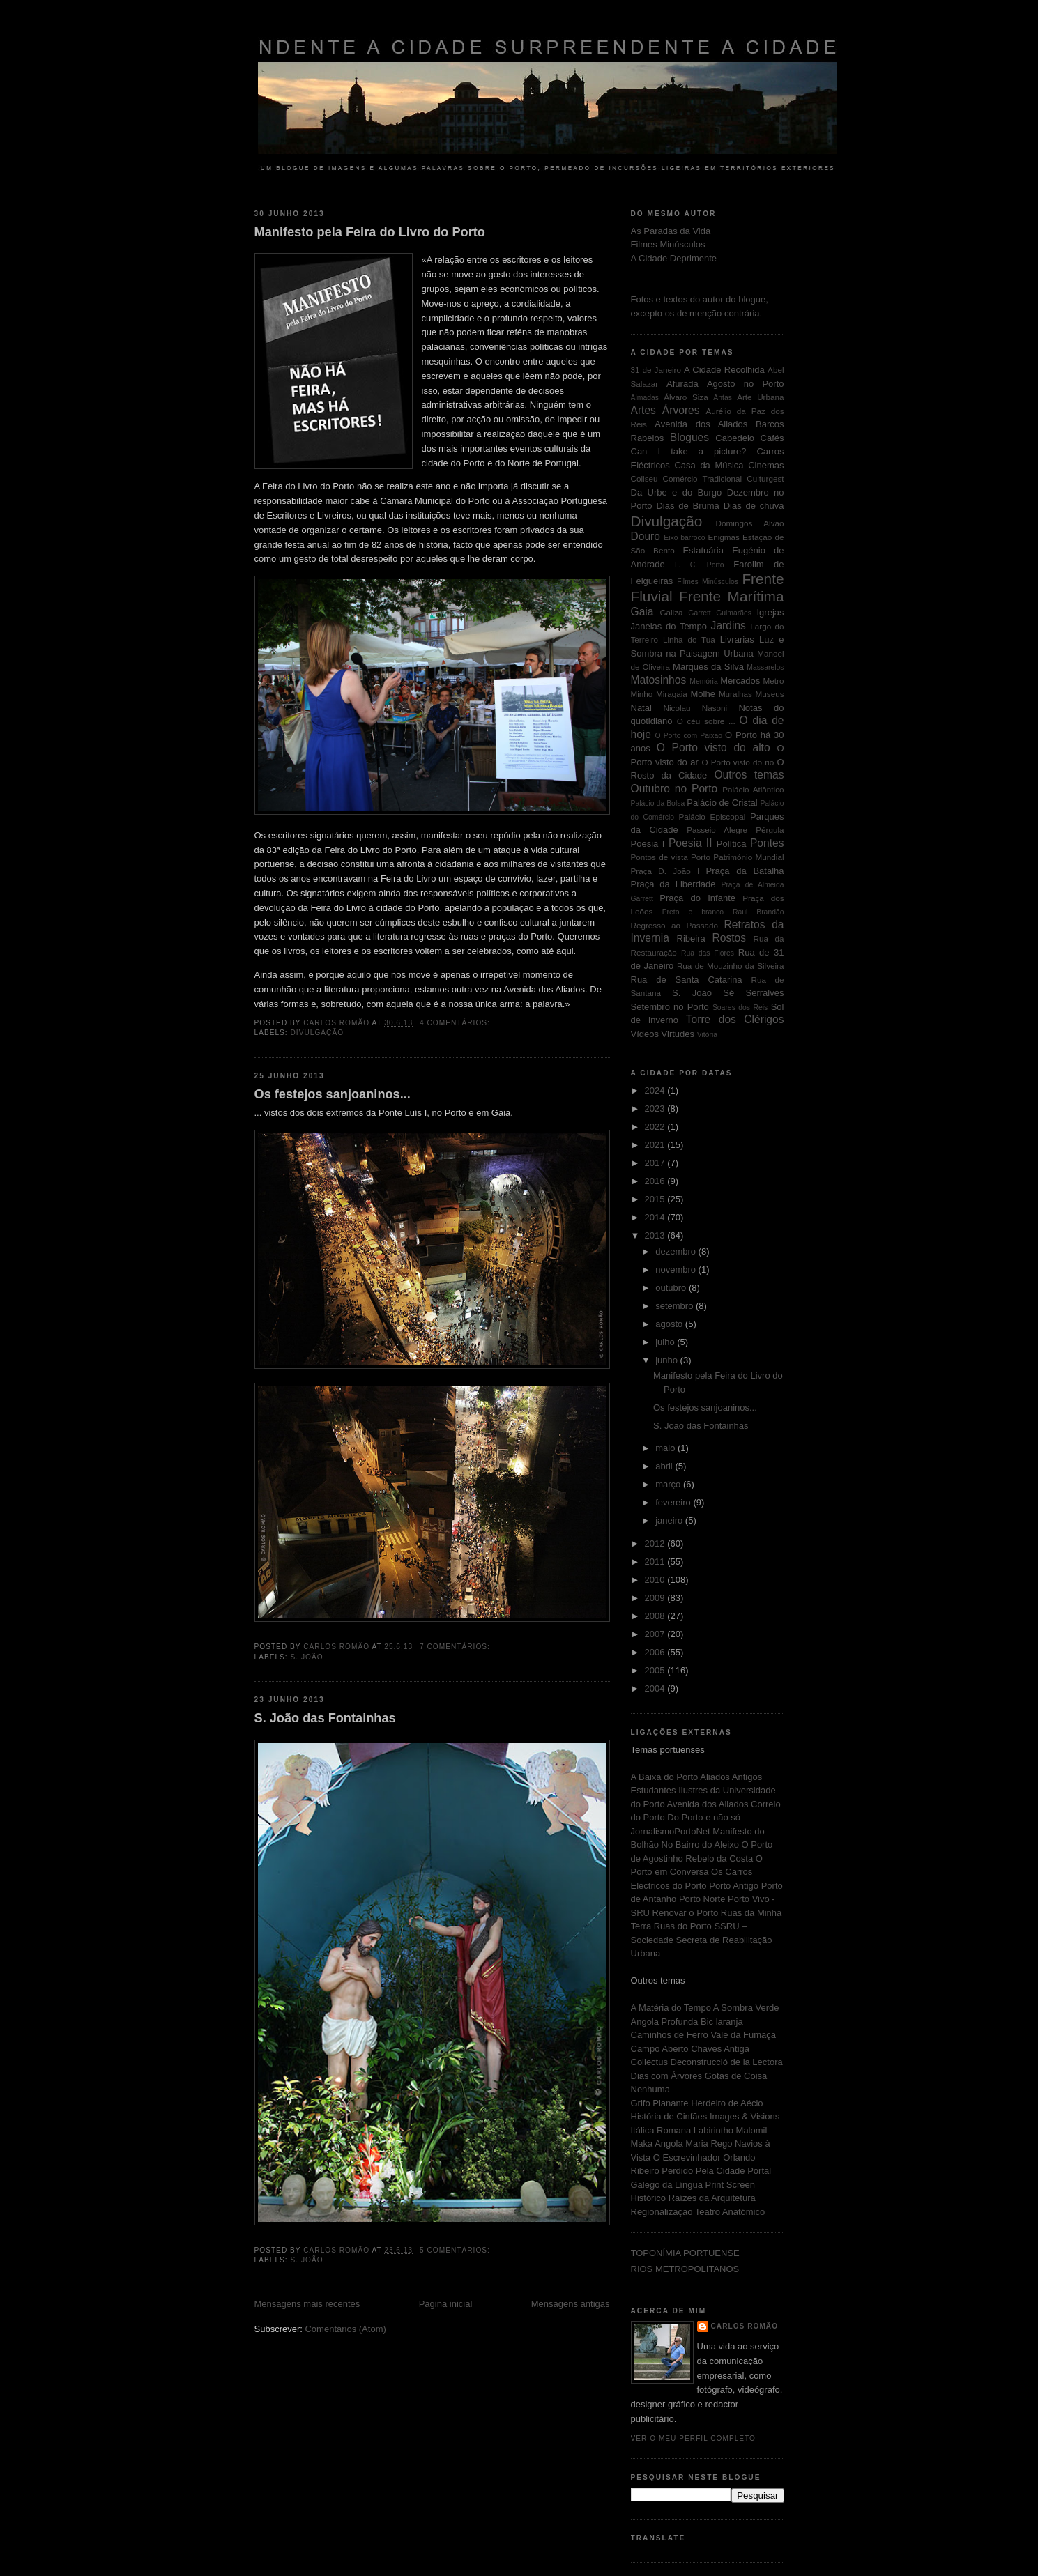 Image resolution: width=1038 pixels, height=2576 pixels. Describe the element at coordinates (456, 1023) in the screenshot. I see `4 comentários:` at that location.